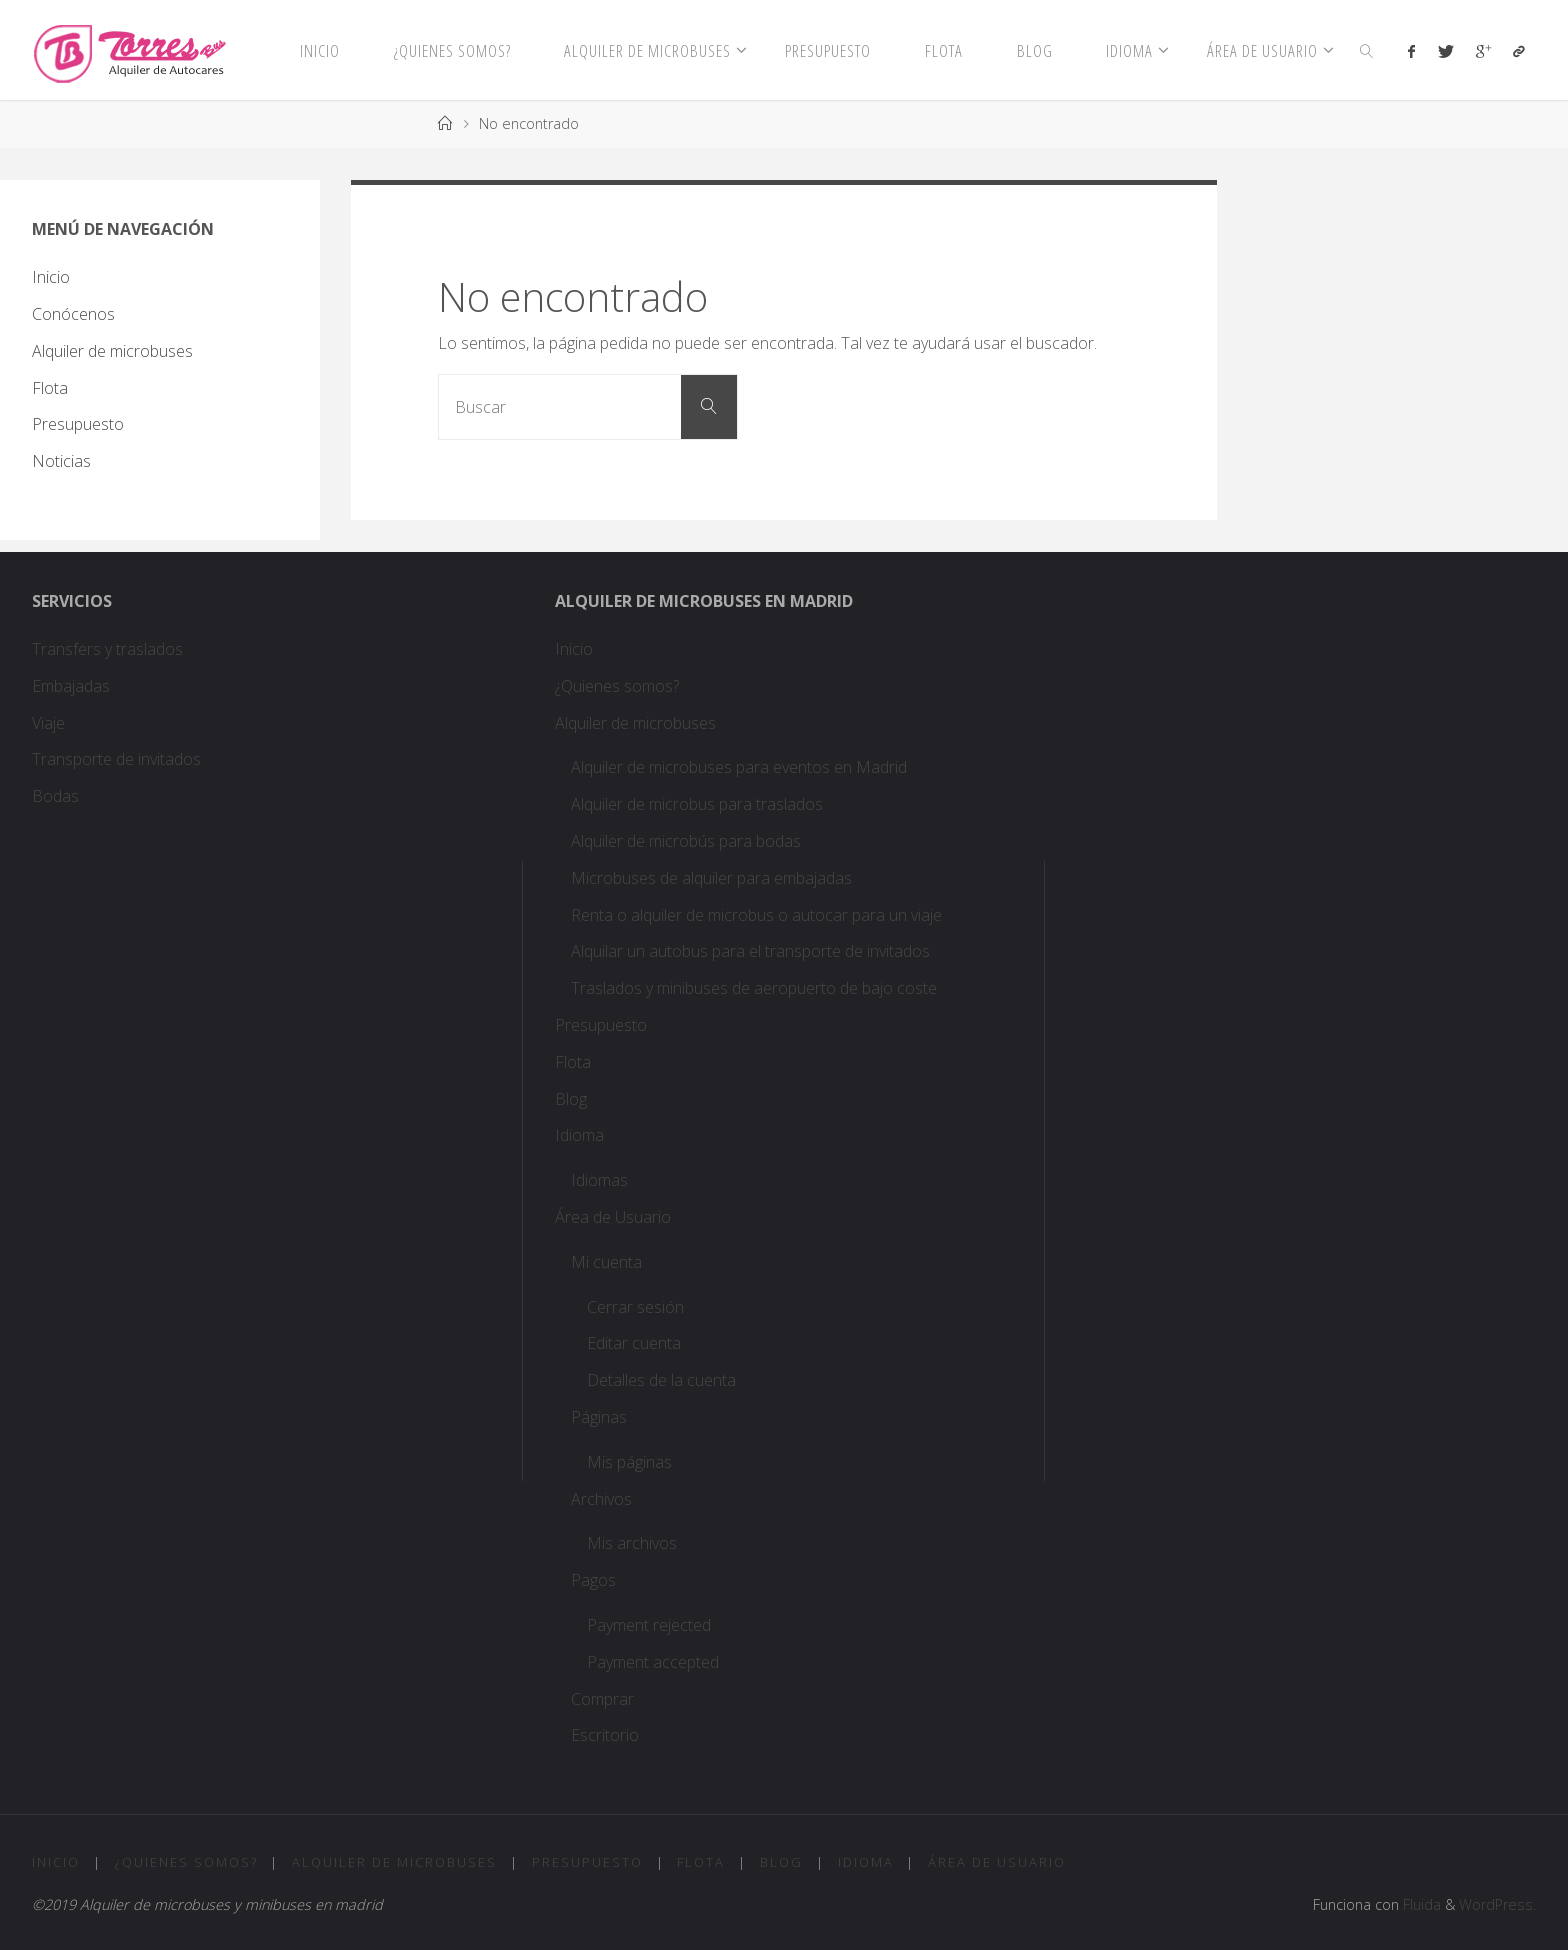  What do you see at coordinates (571, 1099) in the screenshot?
I see `Blog` at bounding box center [571, 1099].